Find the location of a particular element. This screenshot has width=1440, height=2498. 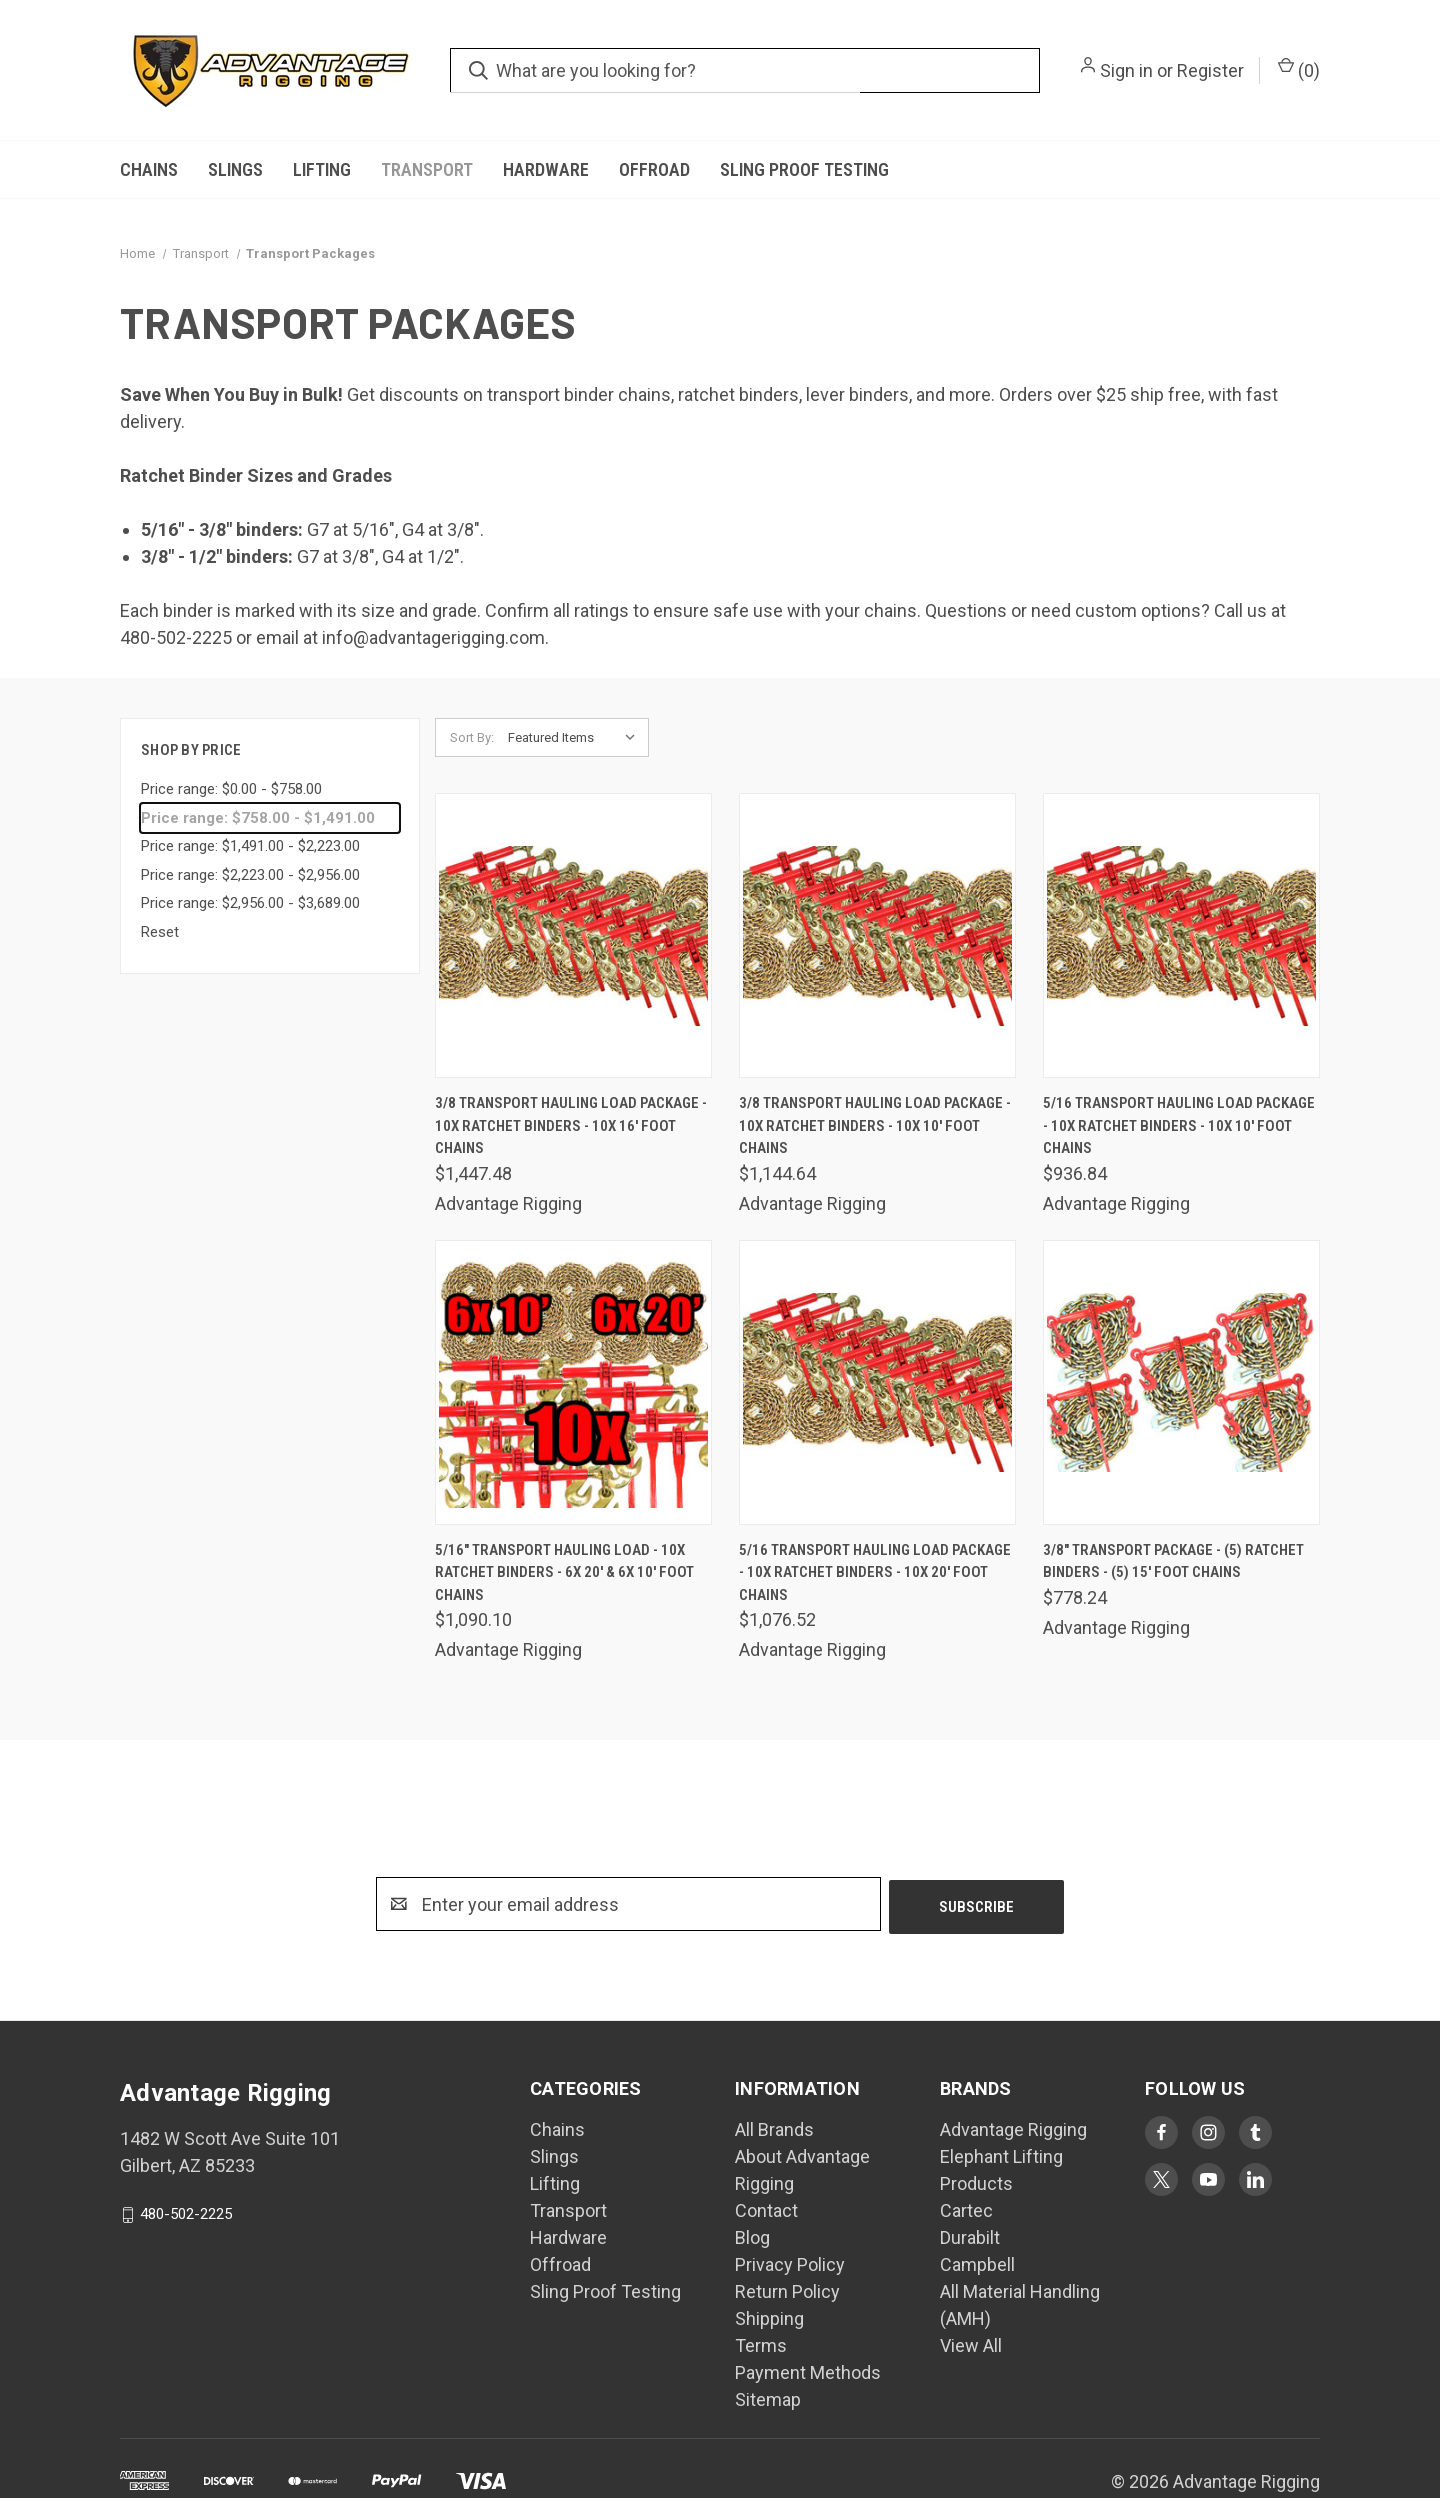

Register is located at coordinates (1210, 70).